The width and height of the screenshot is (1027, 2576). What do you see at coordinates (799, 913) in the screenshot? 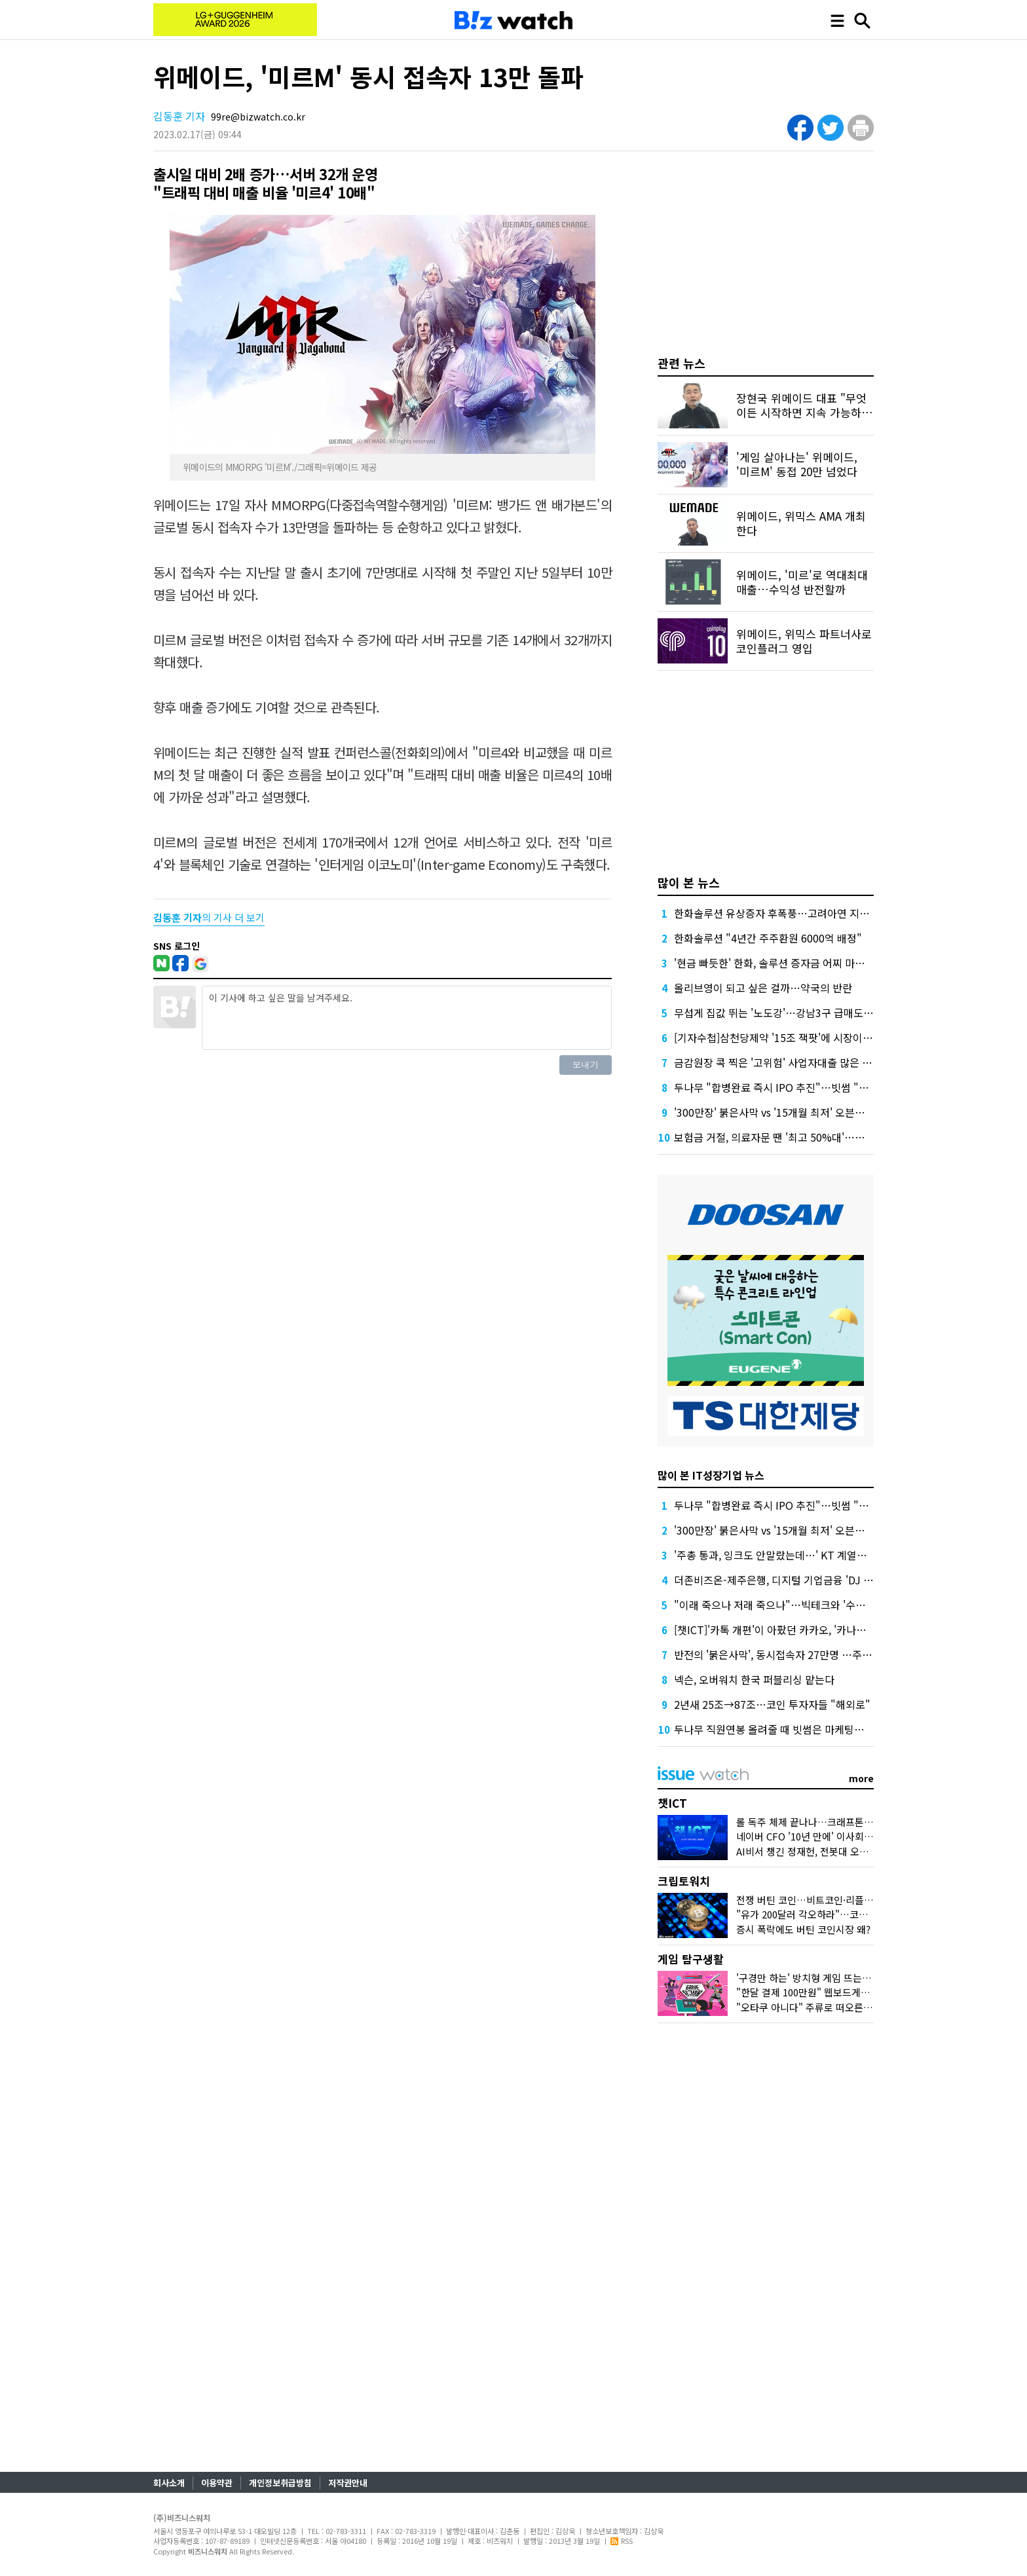
I see `한화솔루션 유상증자 후폭풍…고려아연 지분 매각론 부상` at bounding box center [799, 913].